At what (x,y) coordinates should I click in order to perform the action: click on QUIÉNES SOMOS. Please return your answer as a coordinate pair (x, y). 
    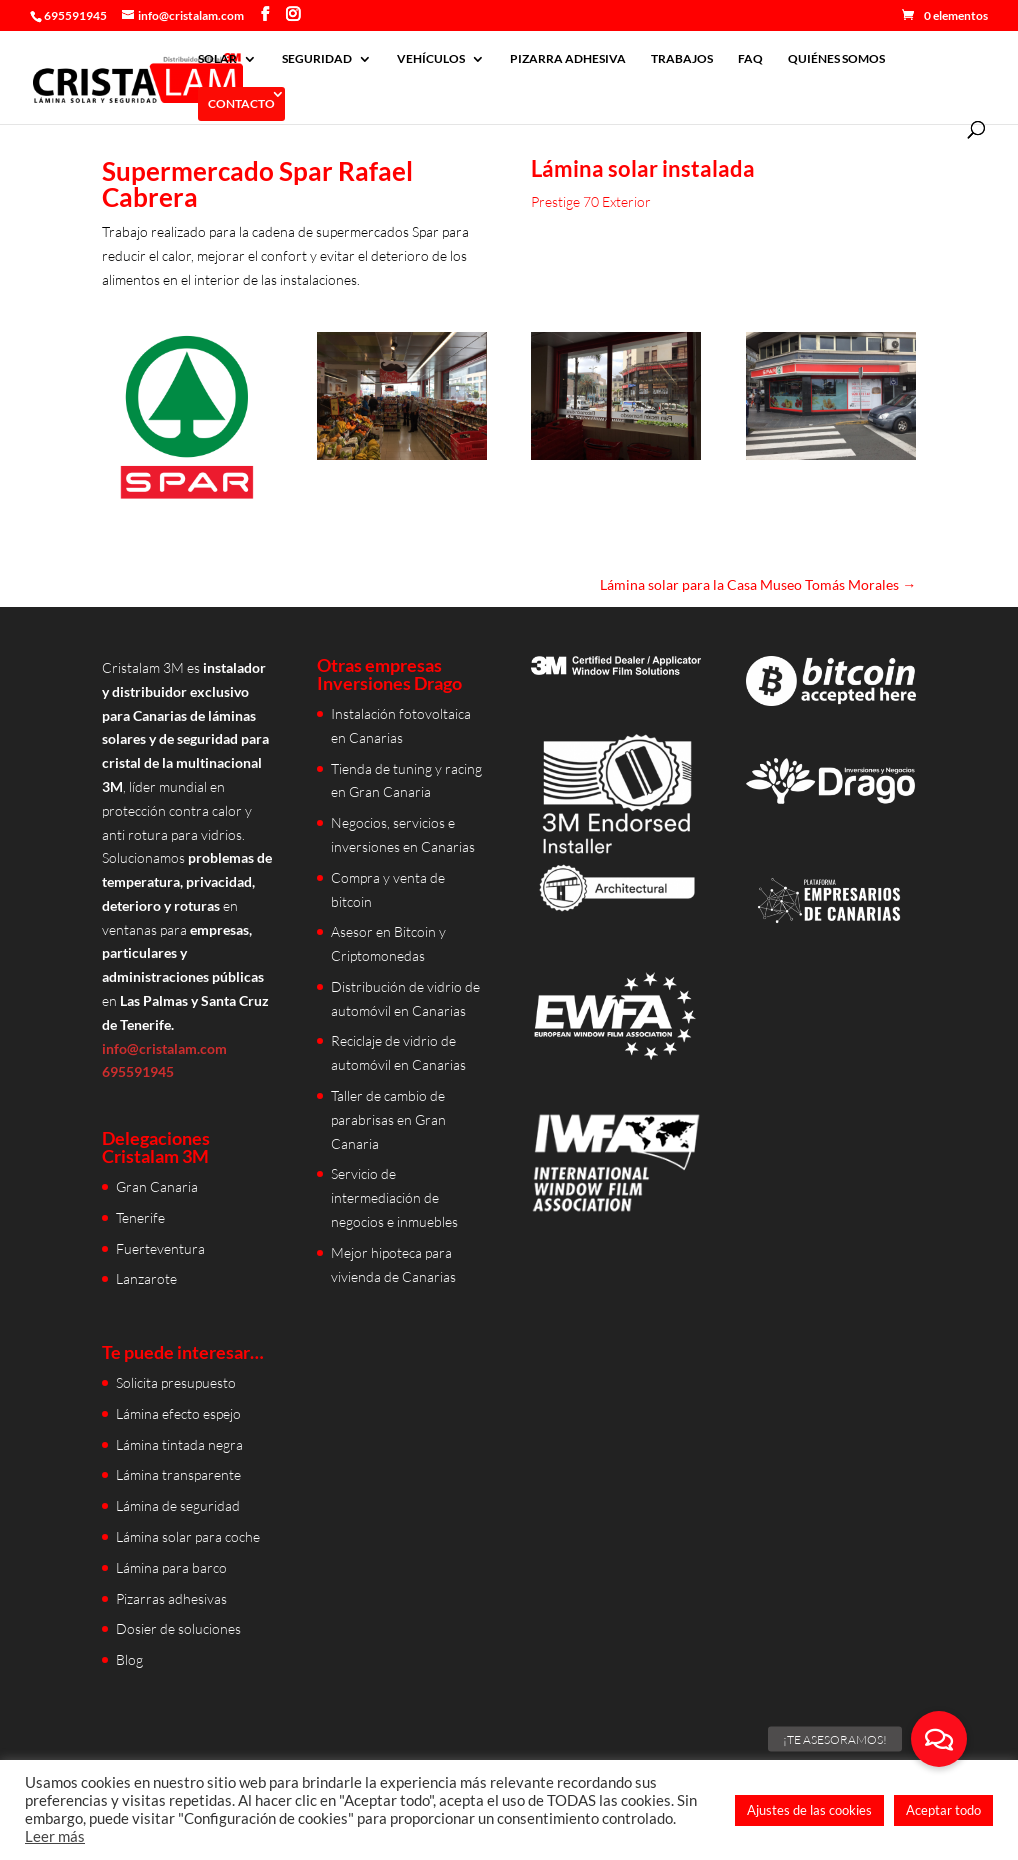
    Looking at the image, I should click on (836, 59).